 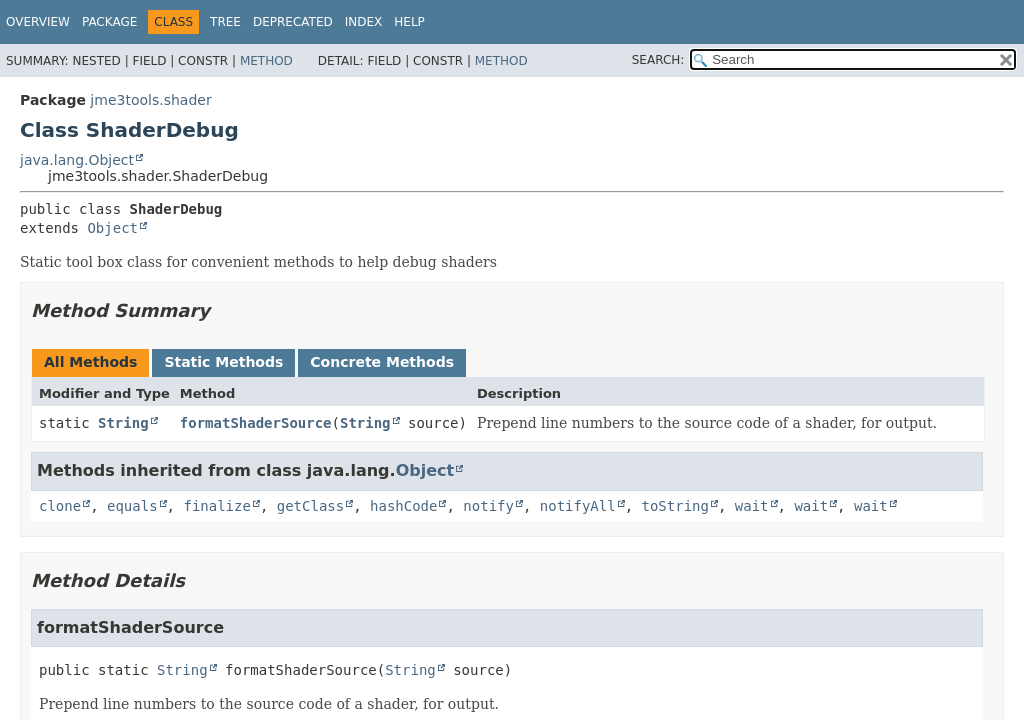 What do you see at coordinates (256, 423) in the screenshot?
I see `formatShaderSource` at bounding box center [256, 423].